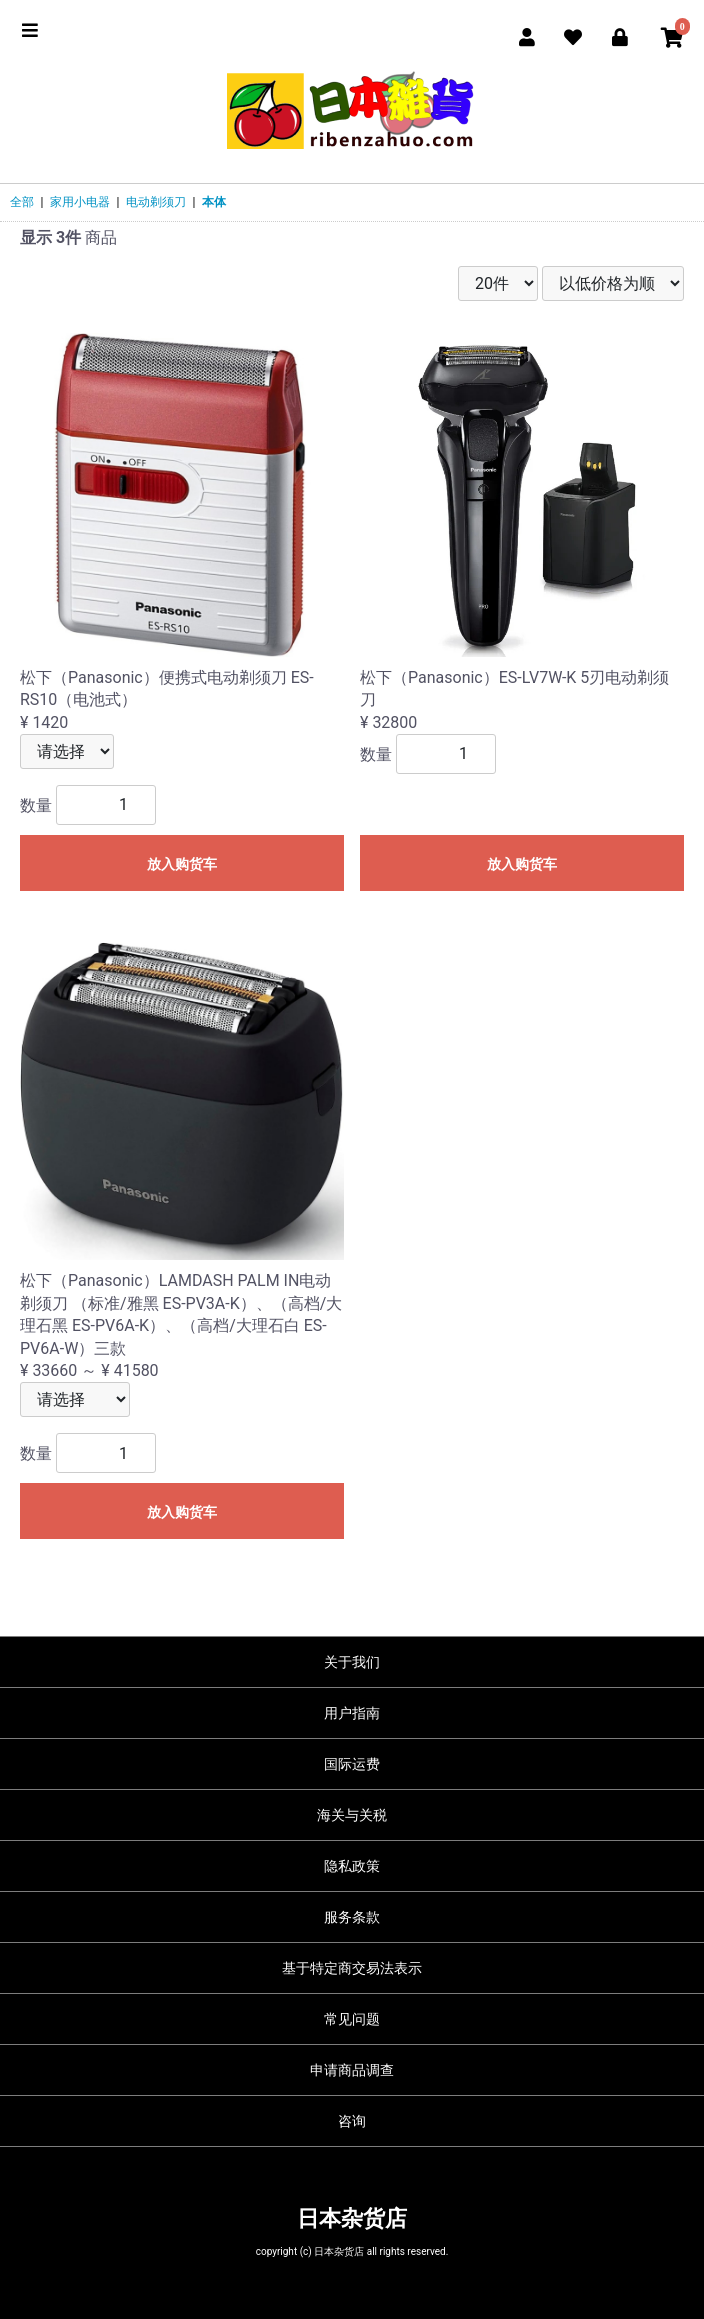 The width and height of the screenshot is (704, 2319). Describe the element at coordinates (352, 1866) in the screenshot. I see `隐私政策` at that location.